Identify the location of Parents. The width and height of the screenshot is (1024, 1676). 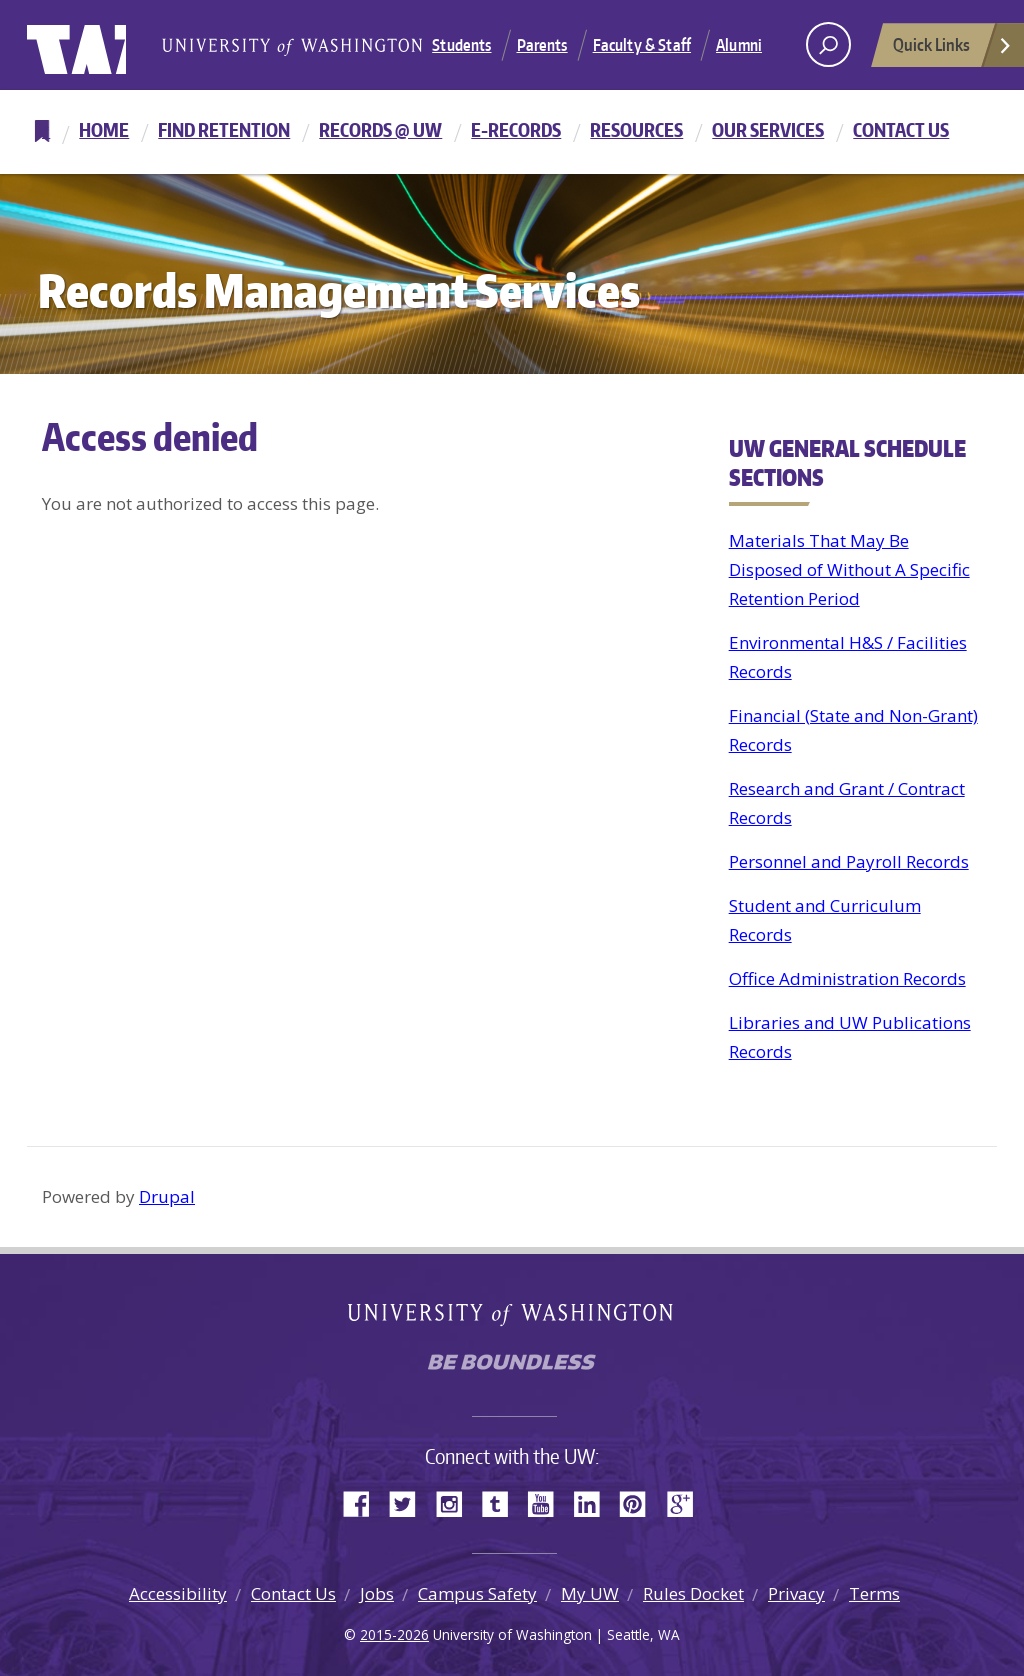
(542, 45).